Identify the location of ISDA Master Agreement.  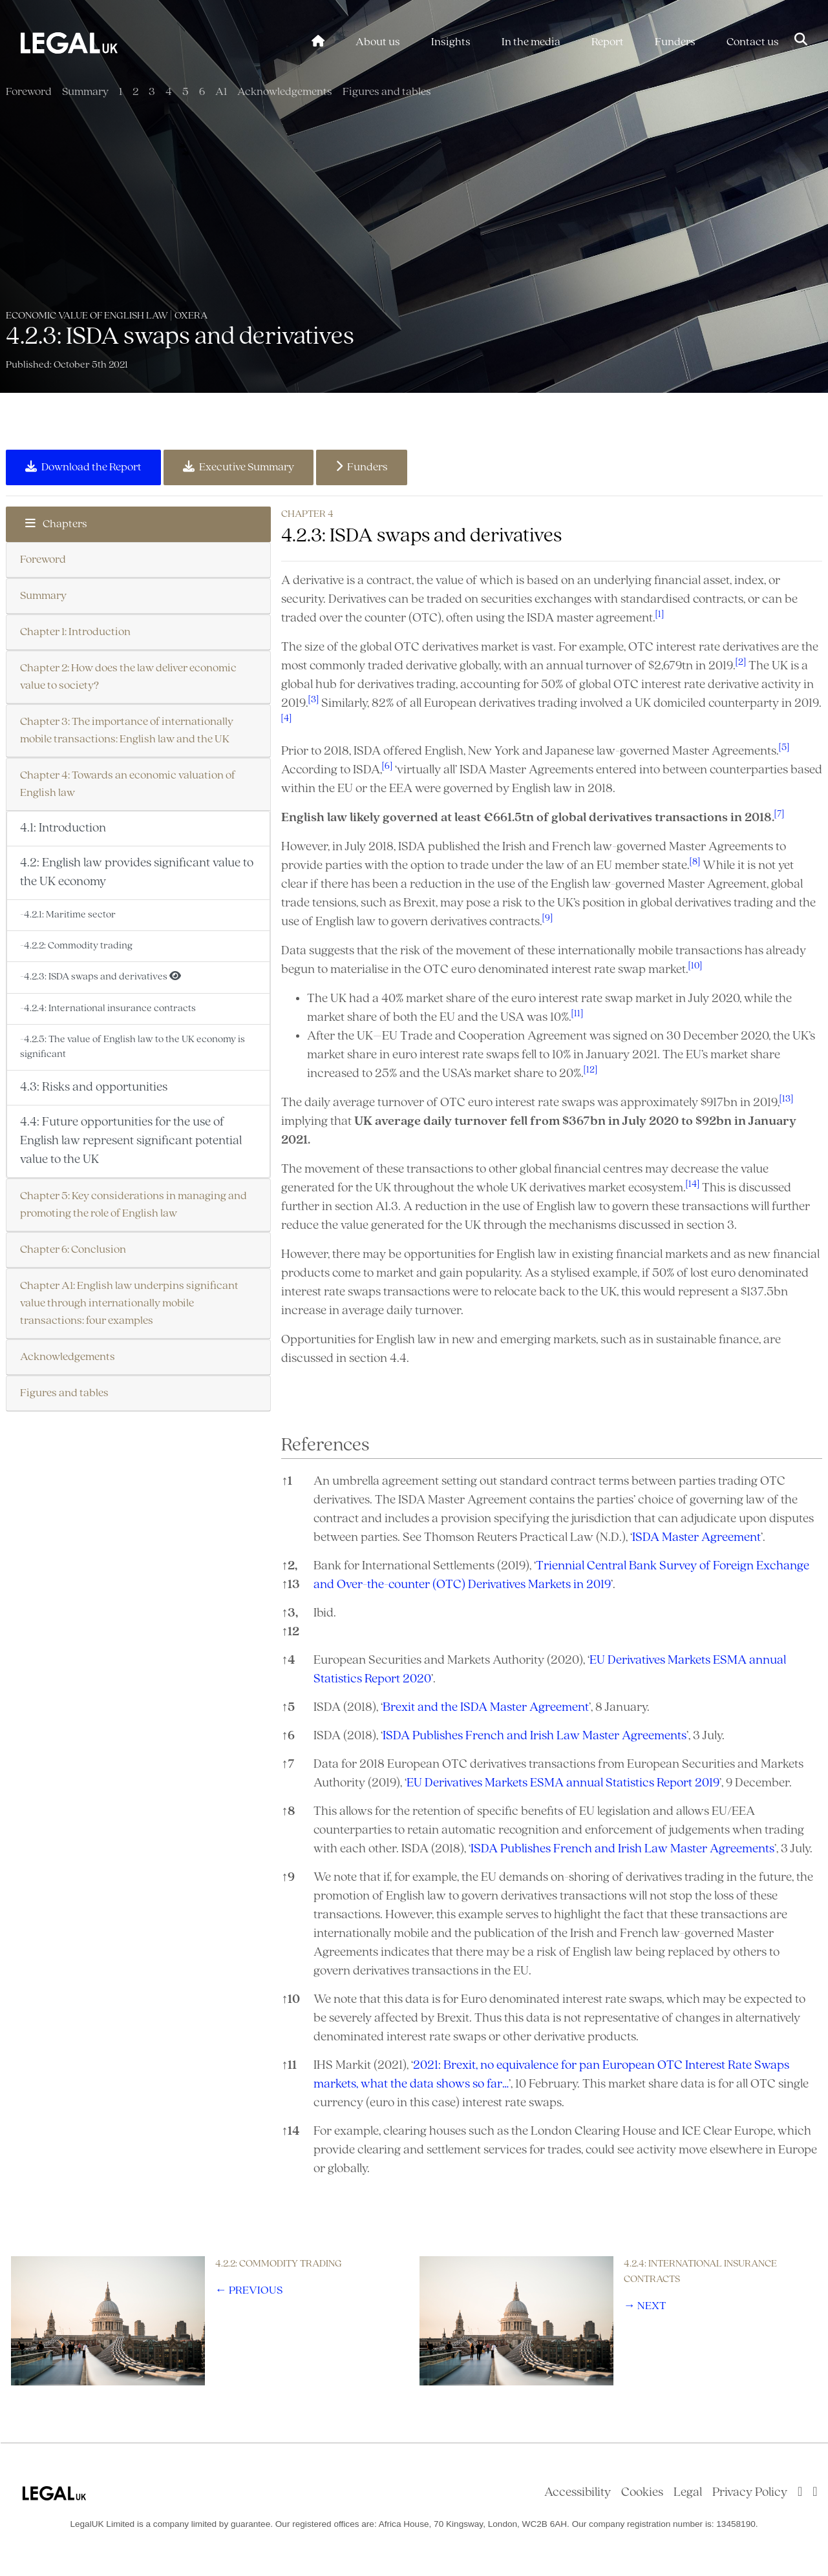
(696, 1537).